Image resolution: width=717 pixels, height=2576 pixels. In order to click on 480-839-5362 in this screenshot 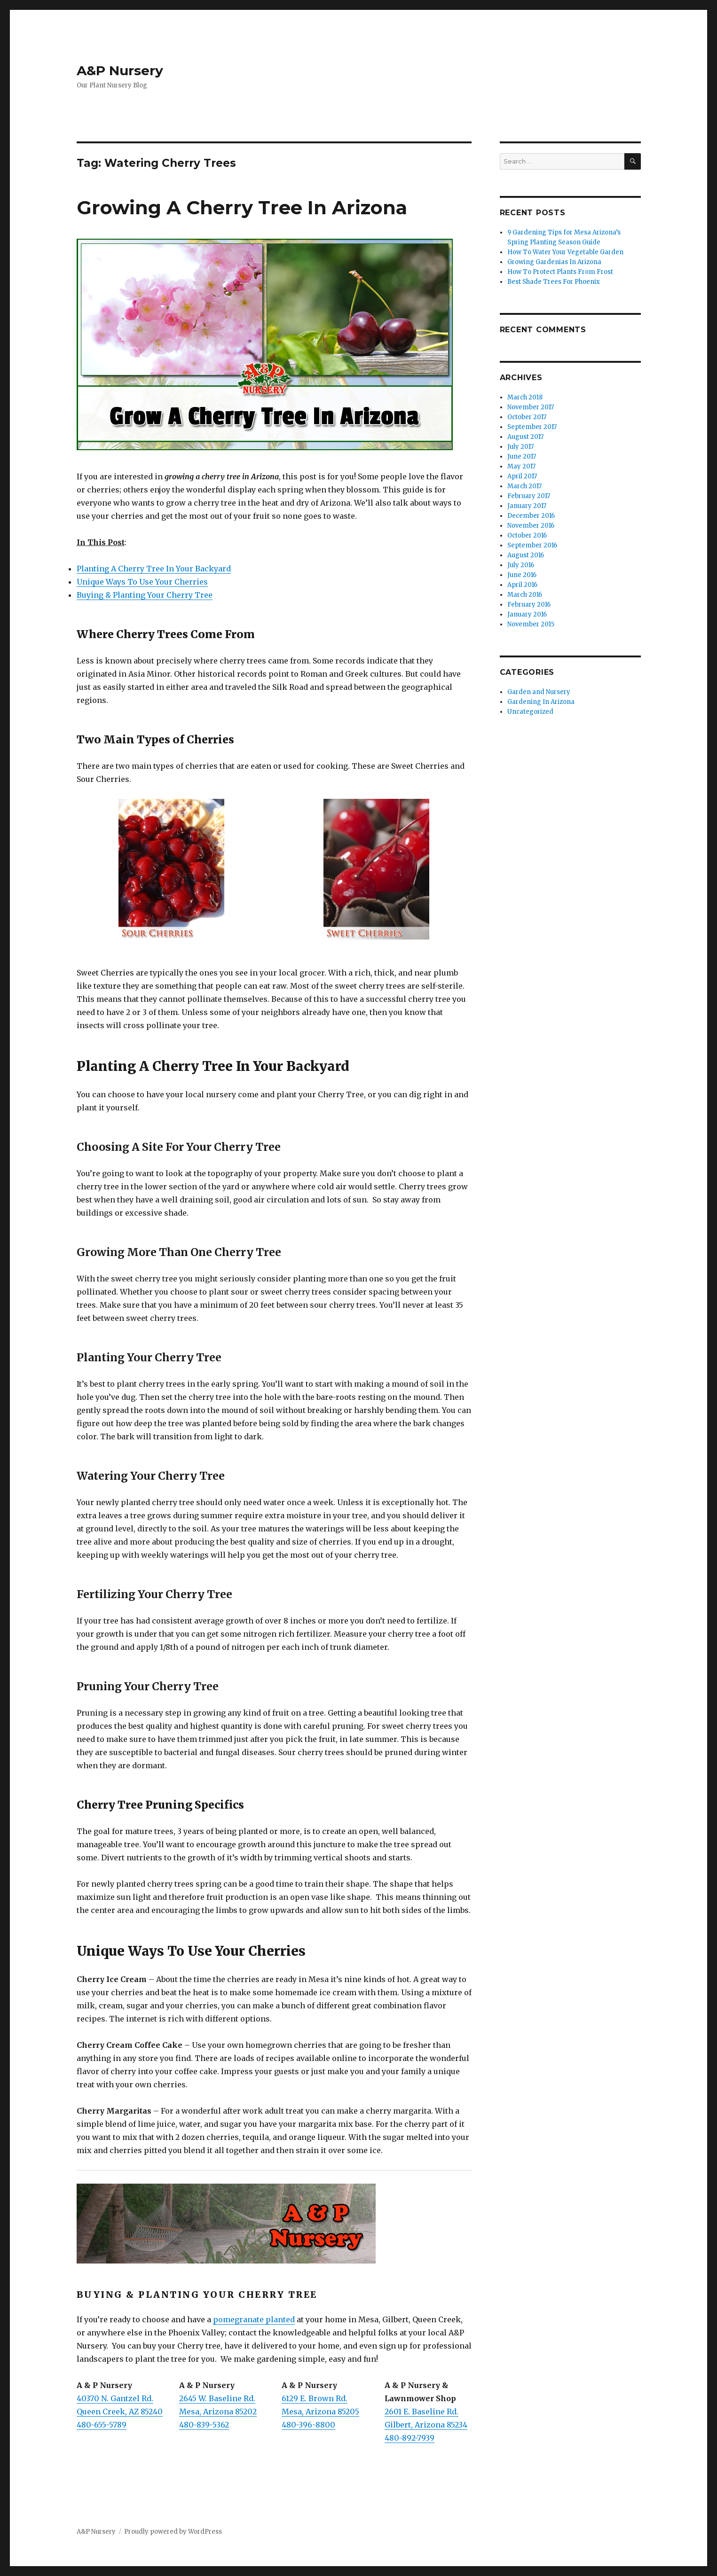, I will do `click(204, 2424)`.